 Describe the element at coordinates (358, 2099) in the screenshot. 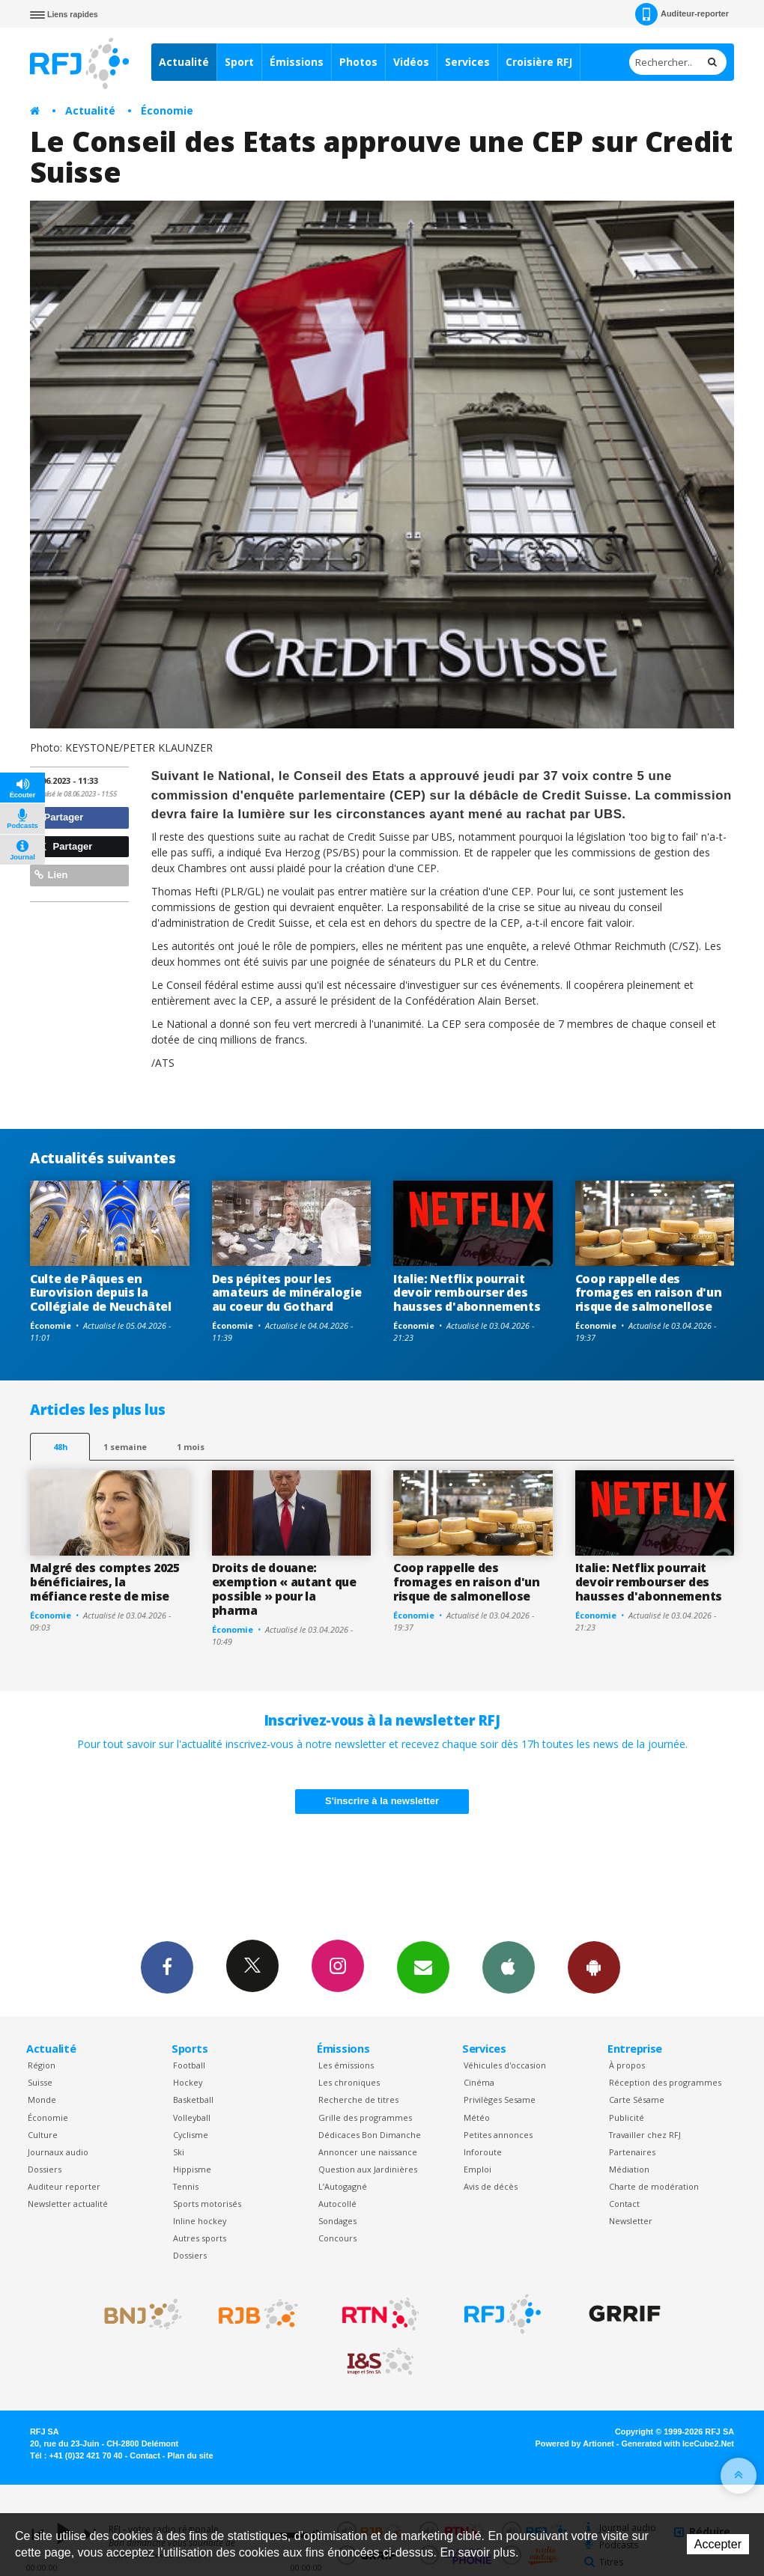

I see `Recherche de titres` at that location.